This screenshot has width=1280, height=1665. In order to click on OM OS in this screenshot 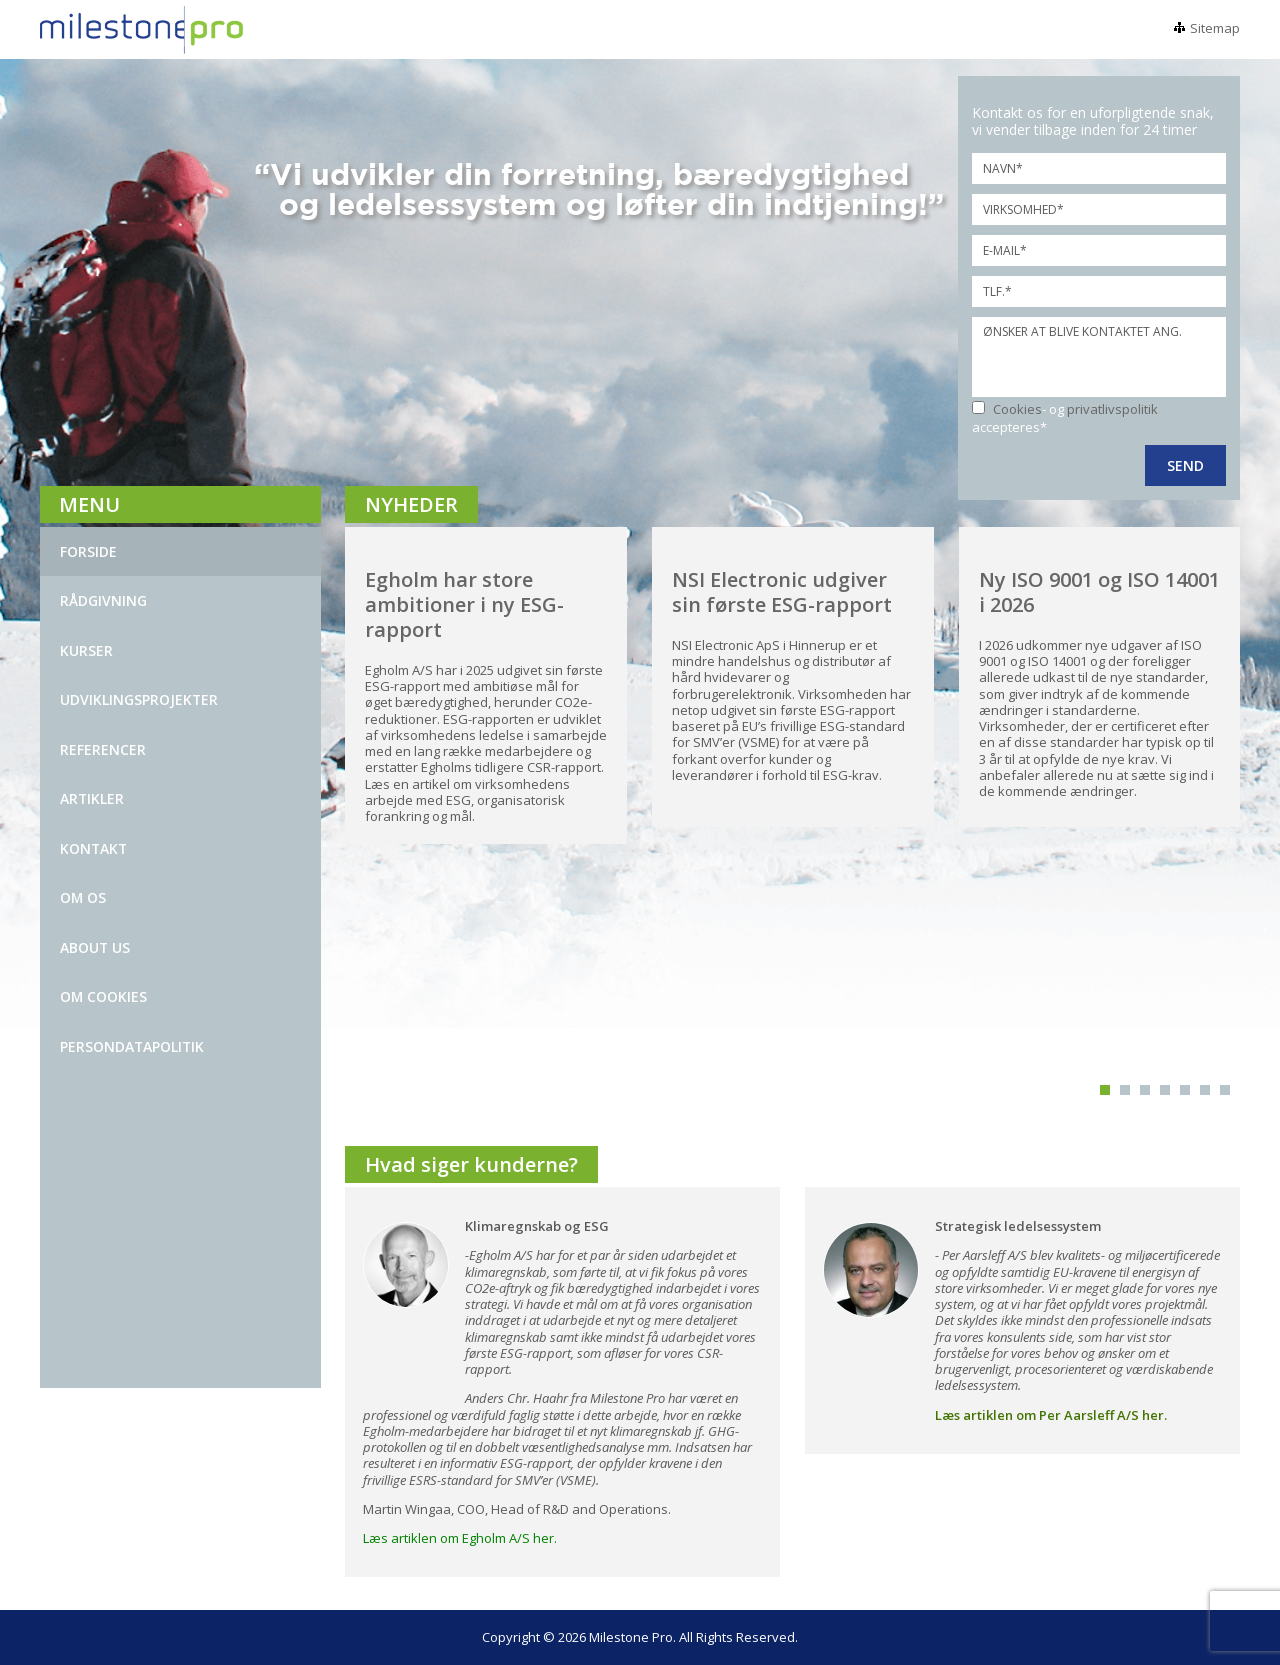, I will do `click(83, 897)`.